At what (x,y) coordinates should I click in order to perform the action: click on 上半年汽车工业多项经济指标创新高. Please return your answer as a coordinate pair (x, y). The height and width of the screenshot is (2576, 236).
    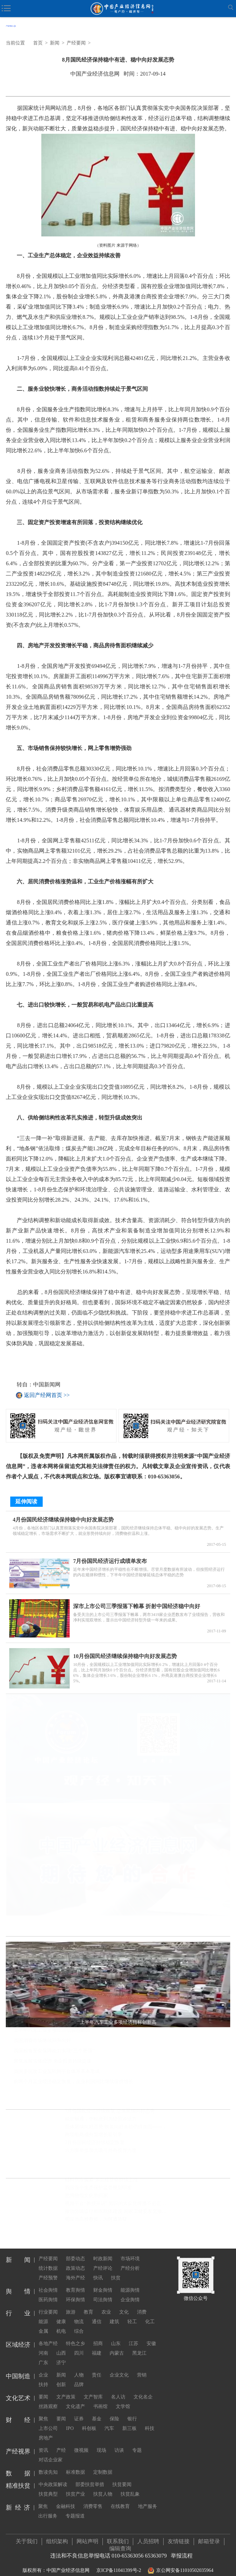
    Looking at the image, I should click on (52, 2030).